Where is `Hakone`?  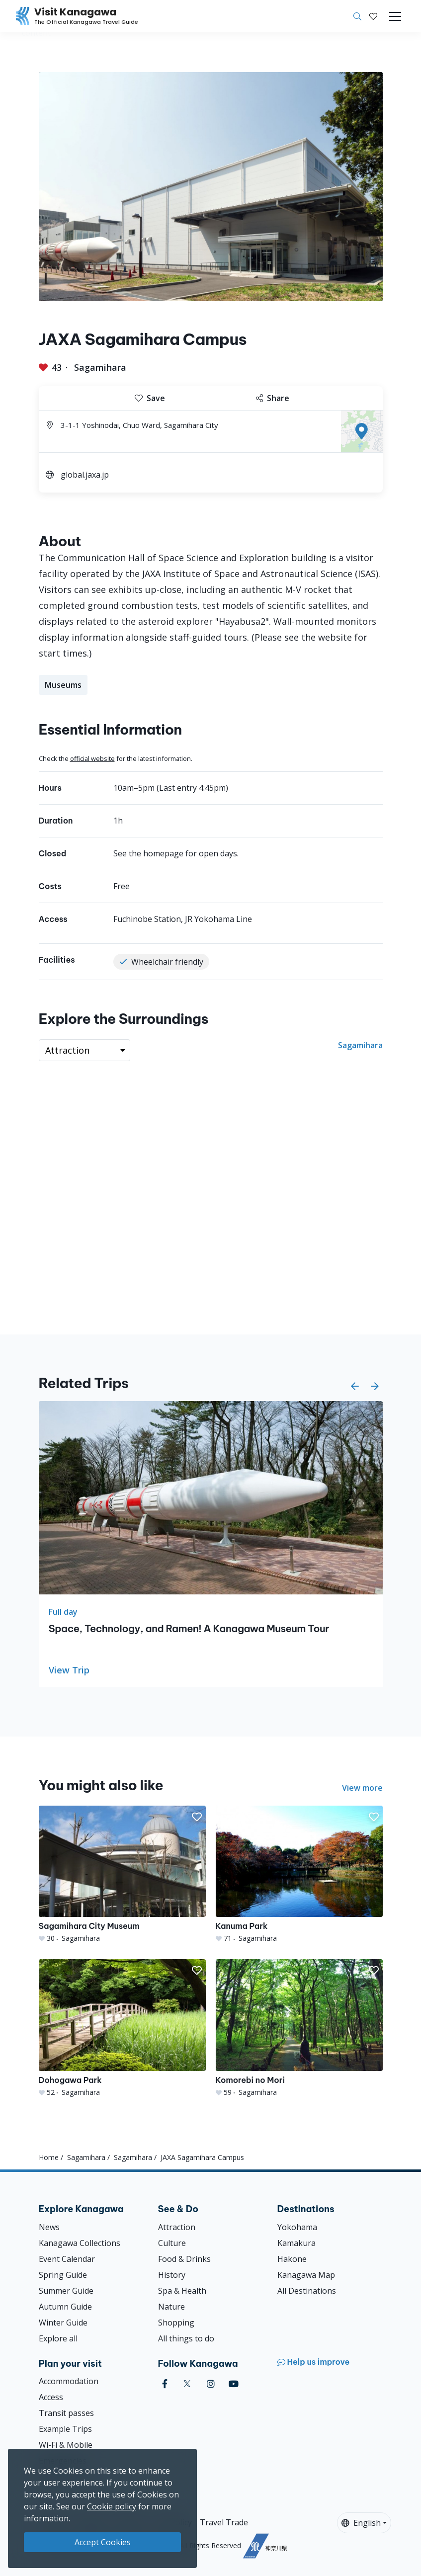 Hakone is located at coordinates (292, 2258).